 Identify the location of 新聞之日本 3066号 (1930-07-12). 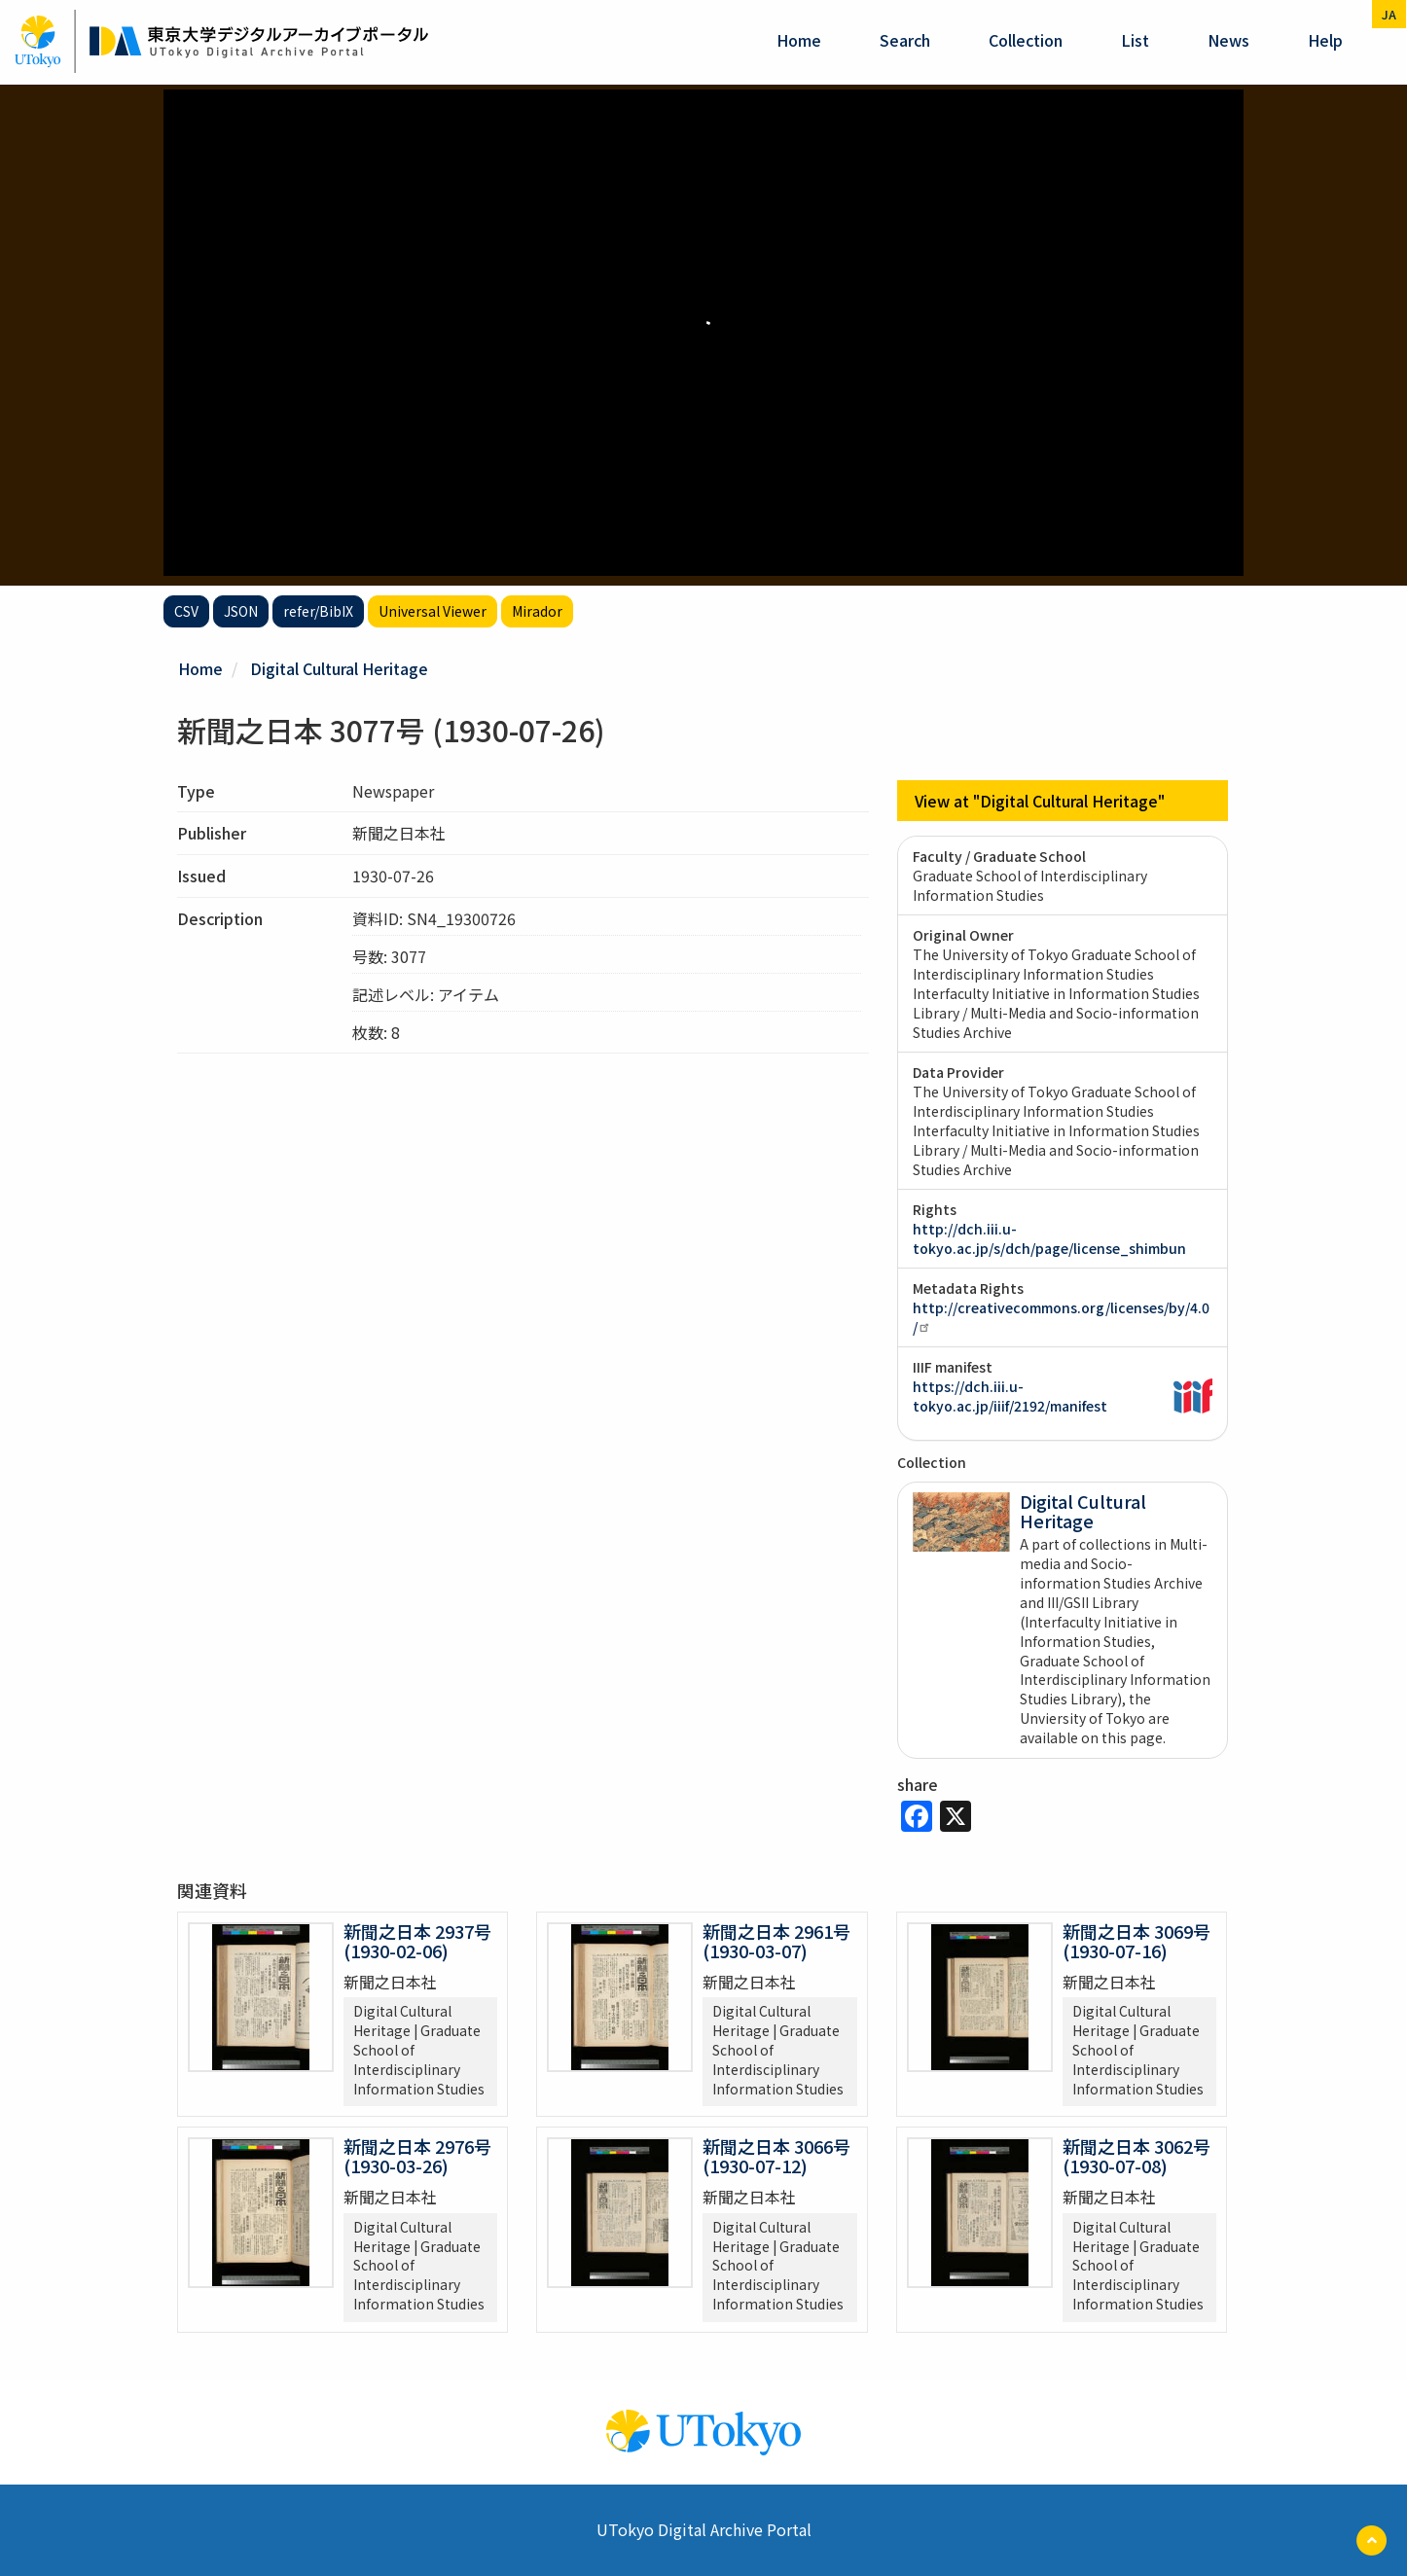
(776, 2155).